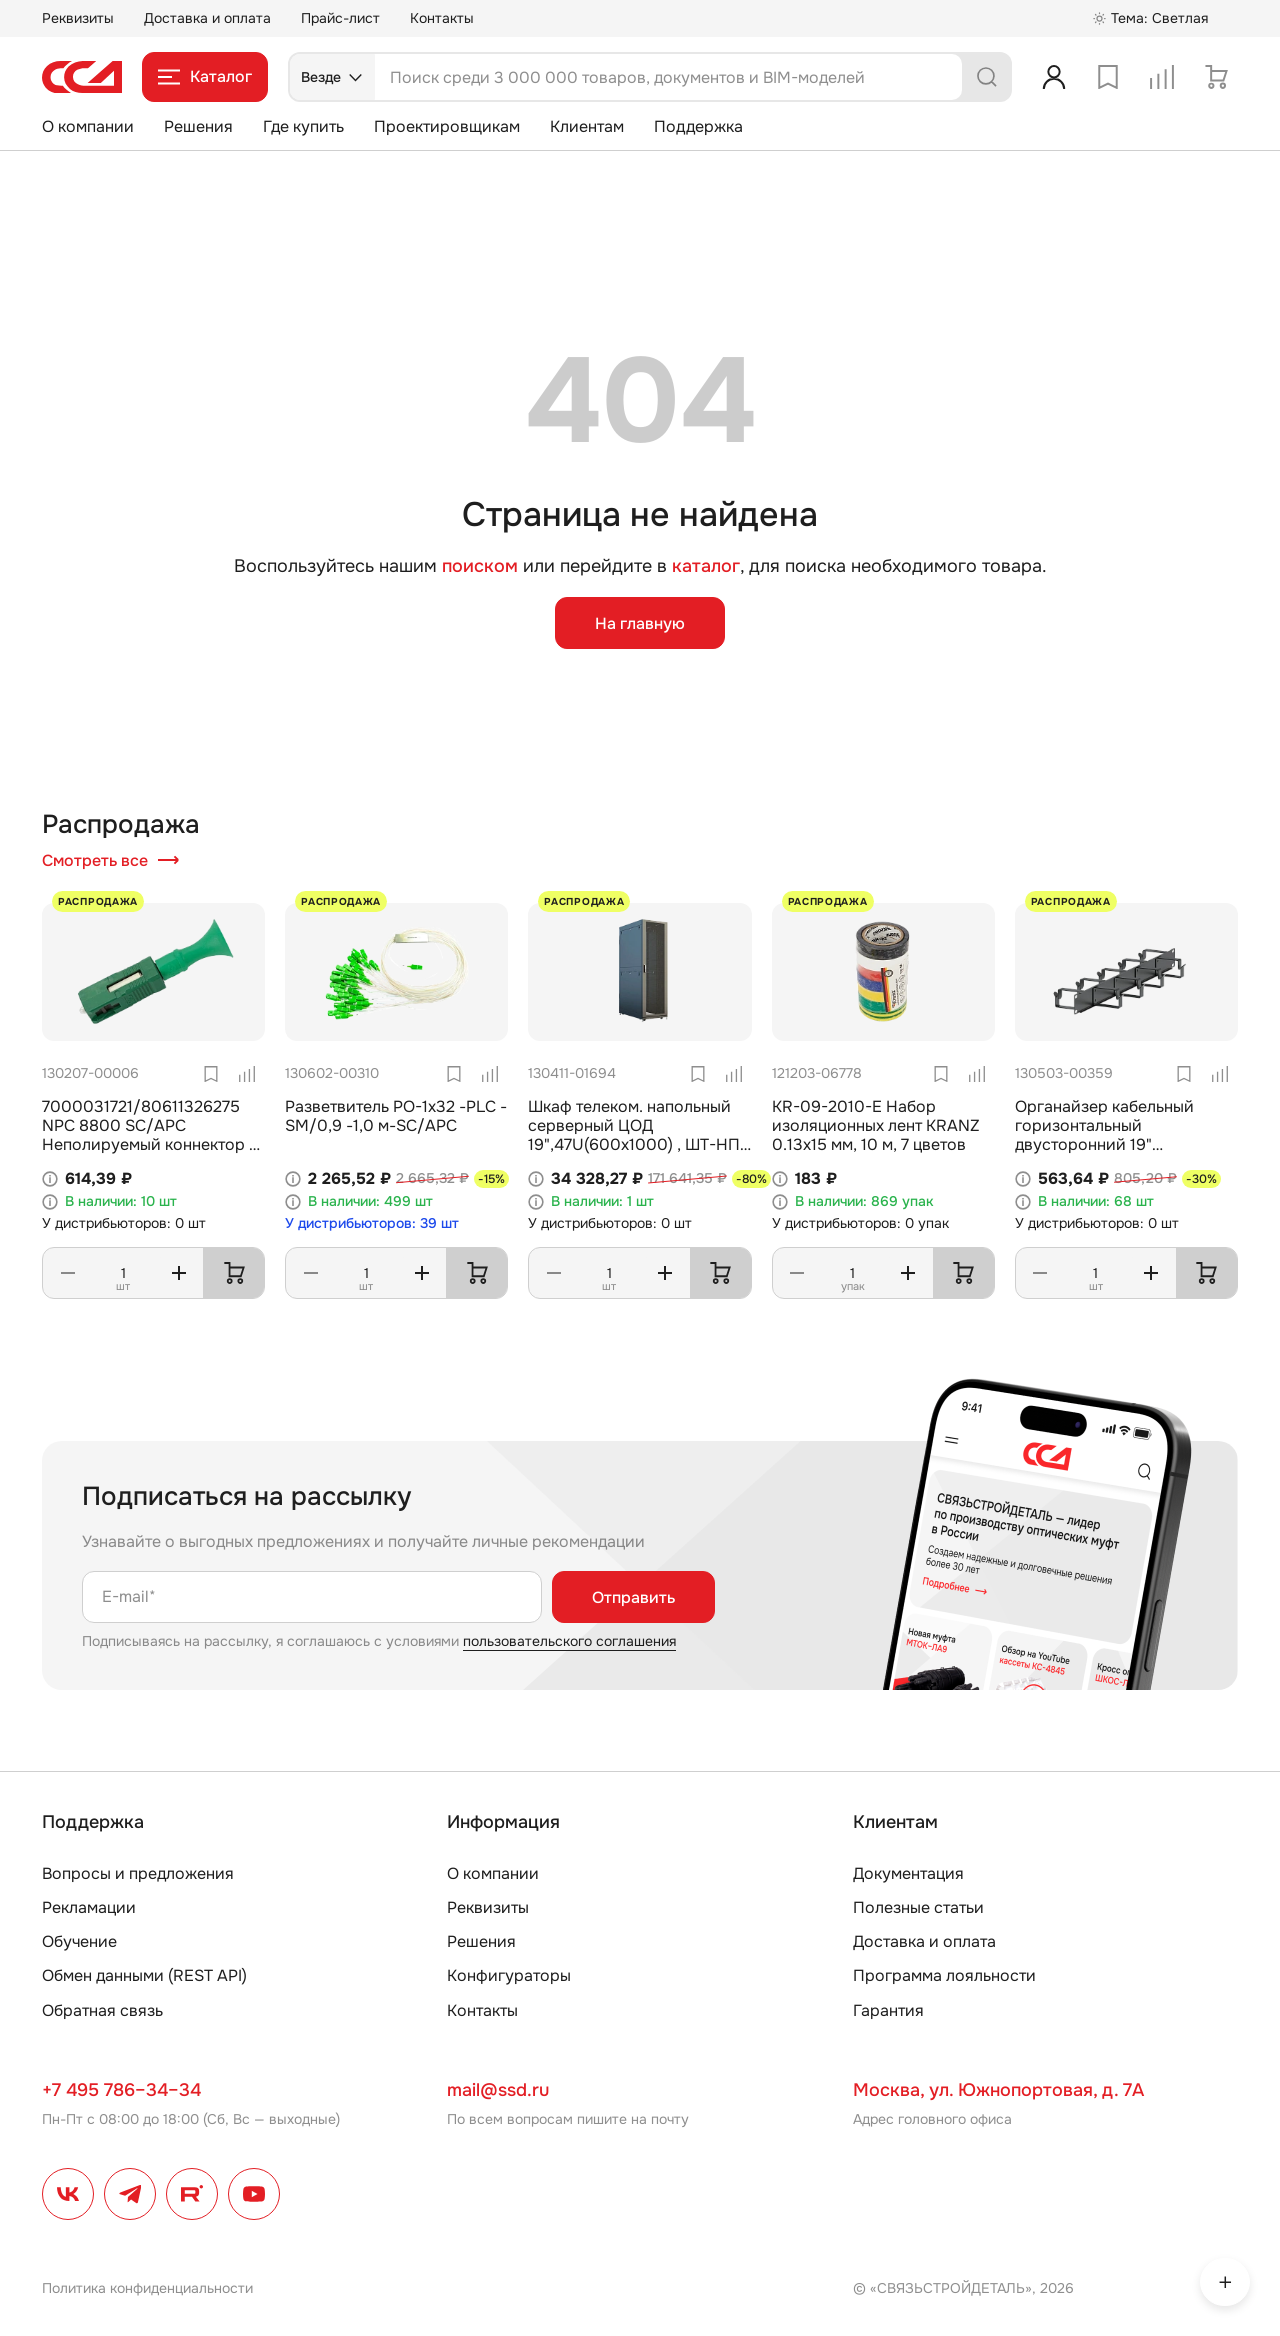 Image resolution: width=1280 pixels, height=2336 pixels. I want to click on Обратная связь, so click(102, 2010).